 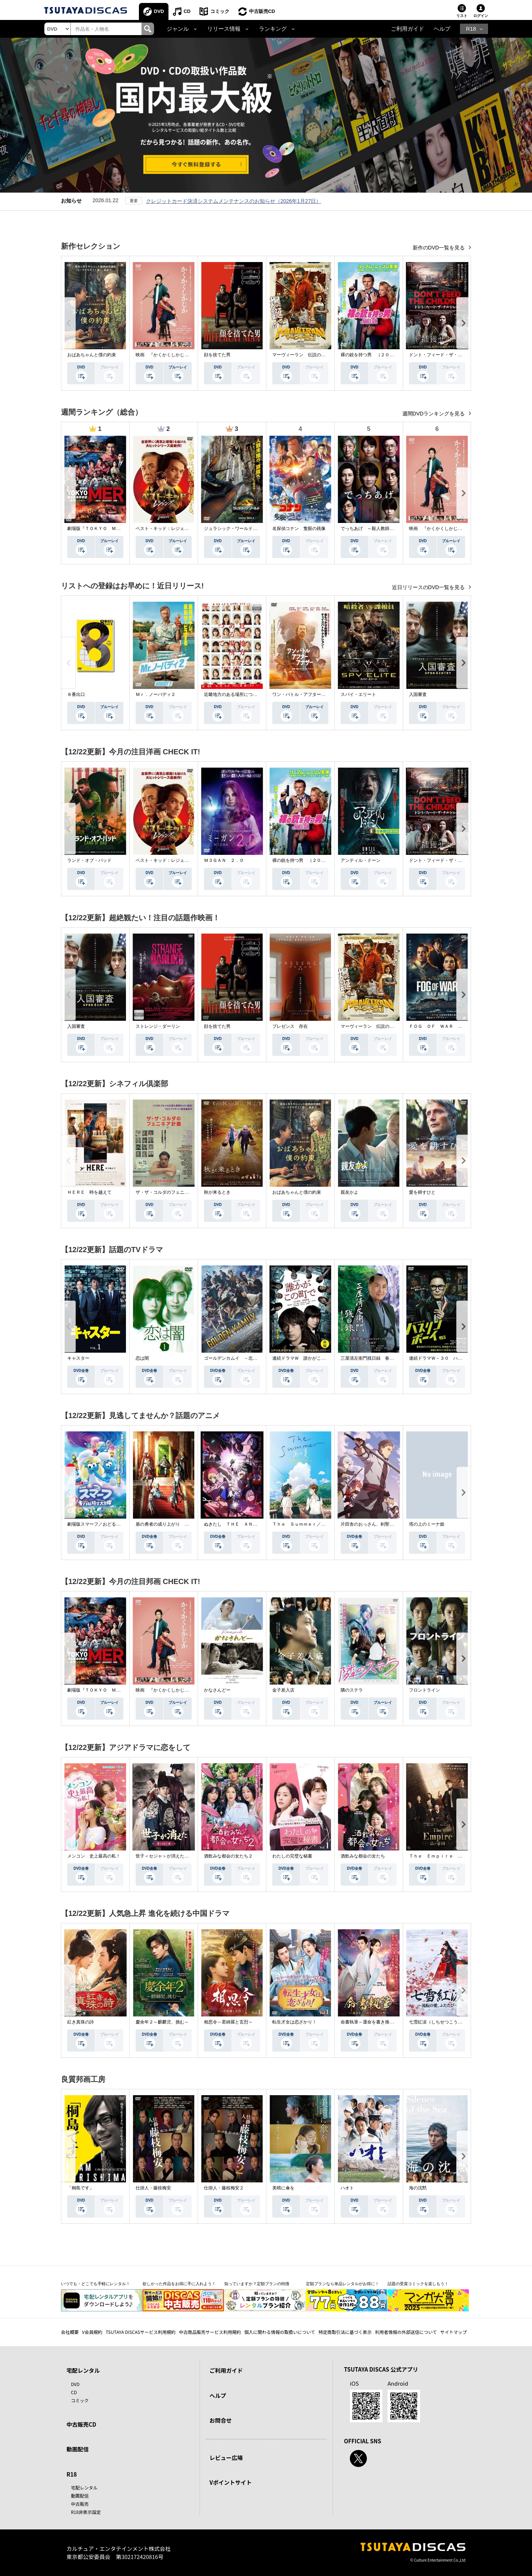 I want to click on 定額プランなら単品レンタルがお得に！, so click(x=342, y=2283).